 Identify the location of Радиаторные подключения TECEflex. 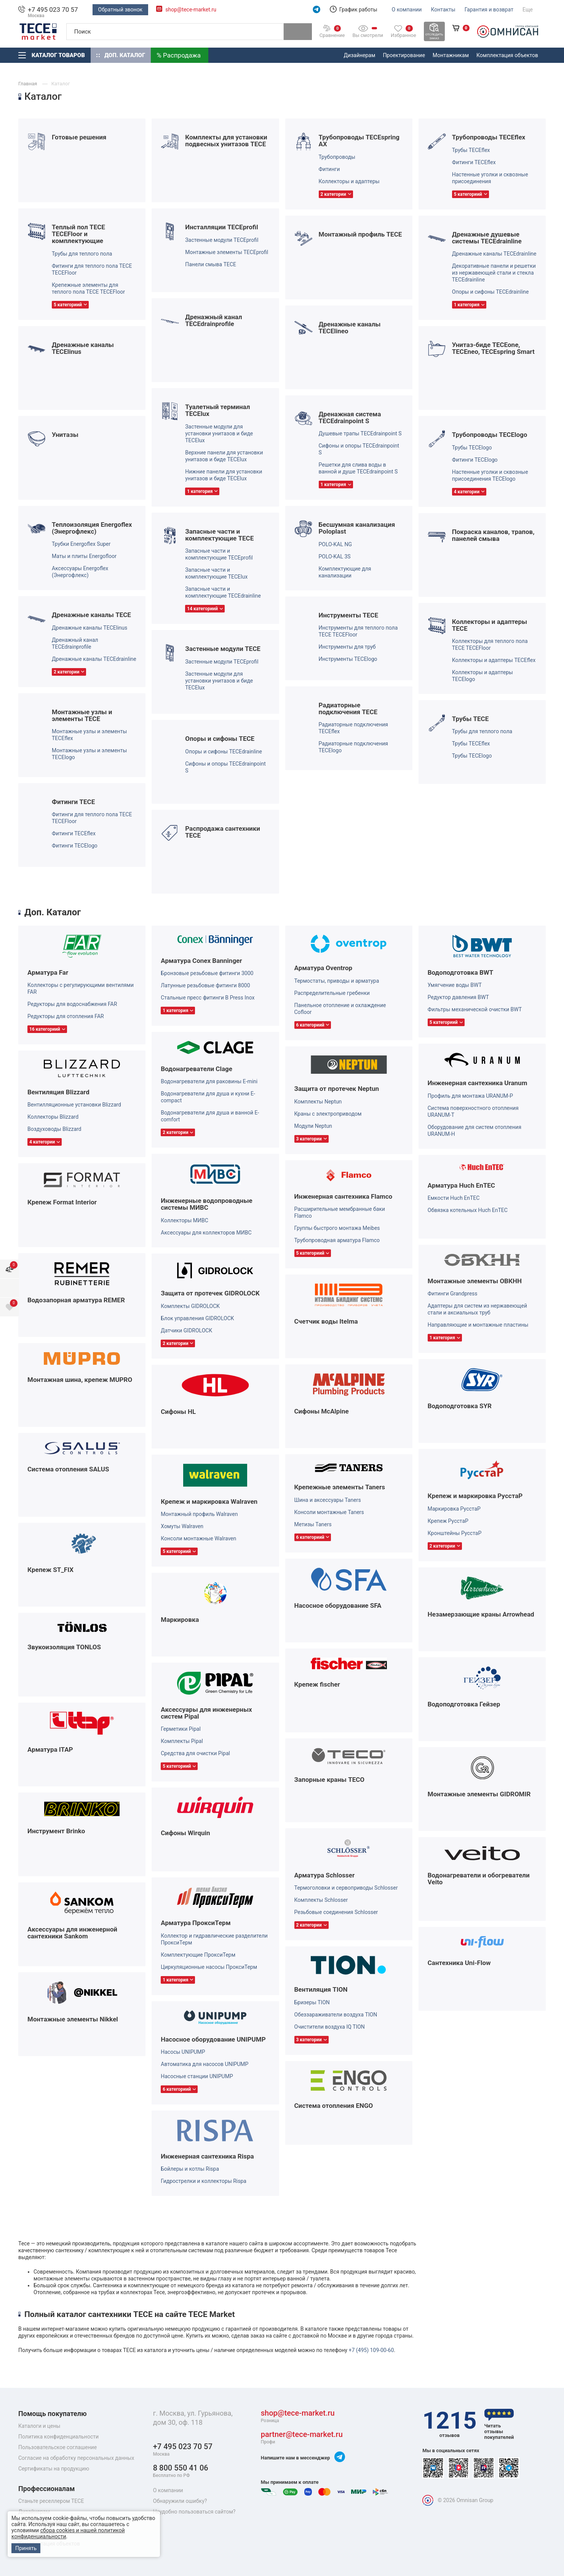
(353, 727).